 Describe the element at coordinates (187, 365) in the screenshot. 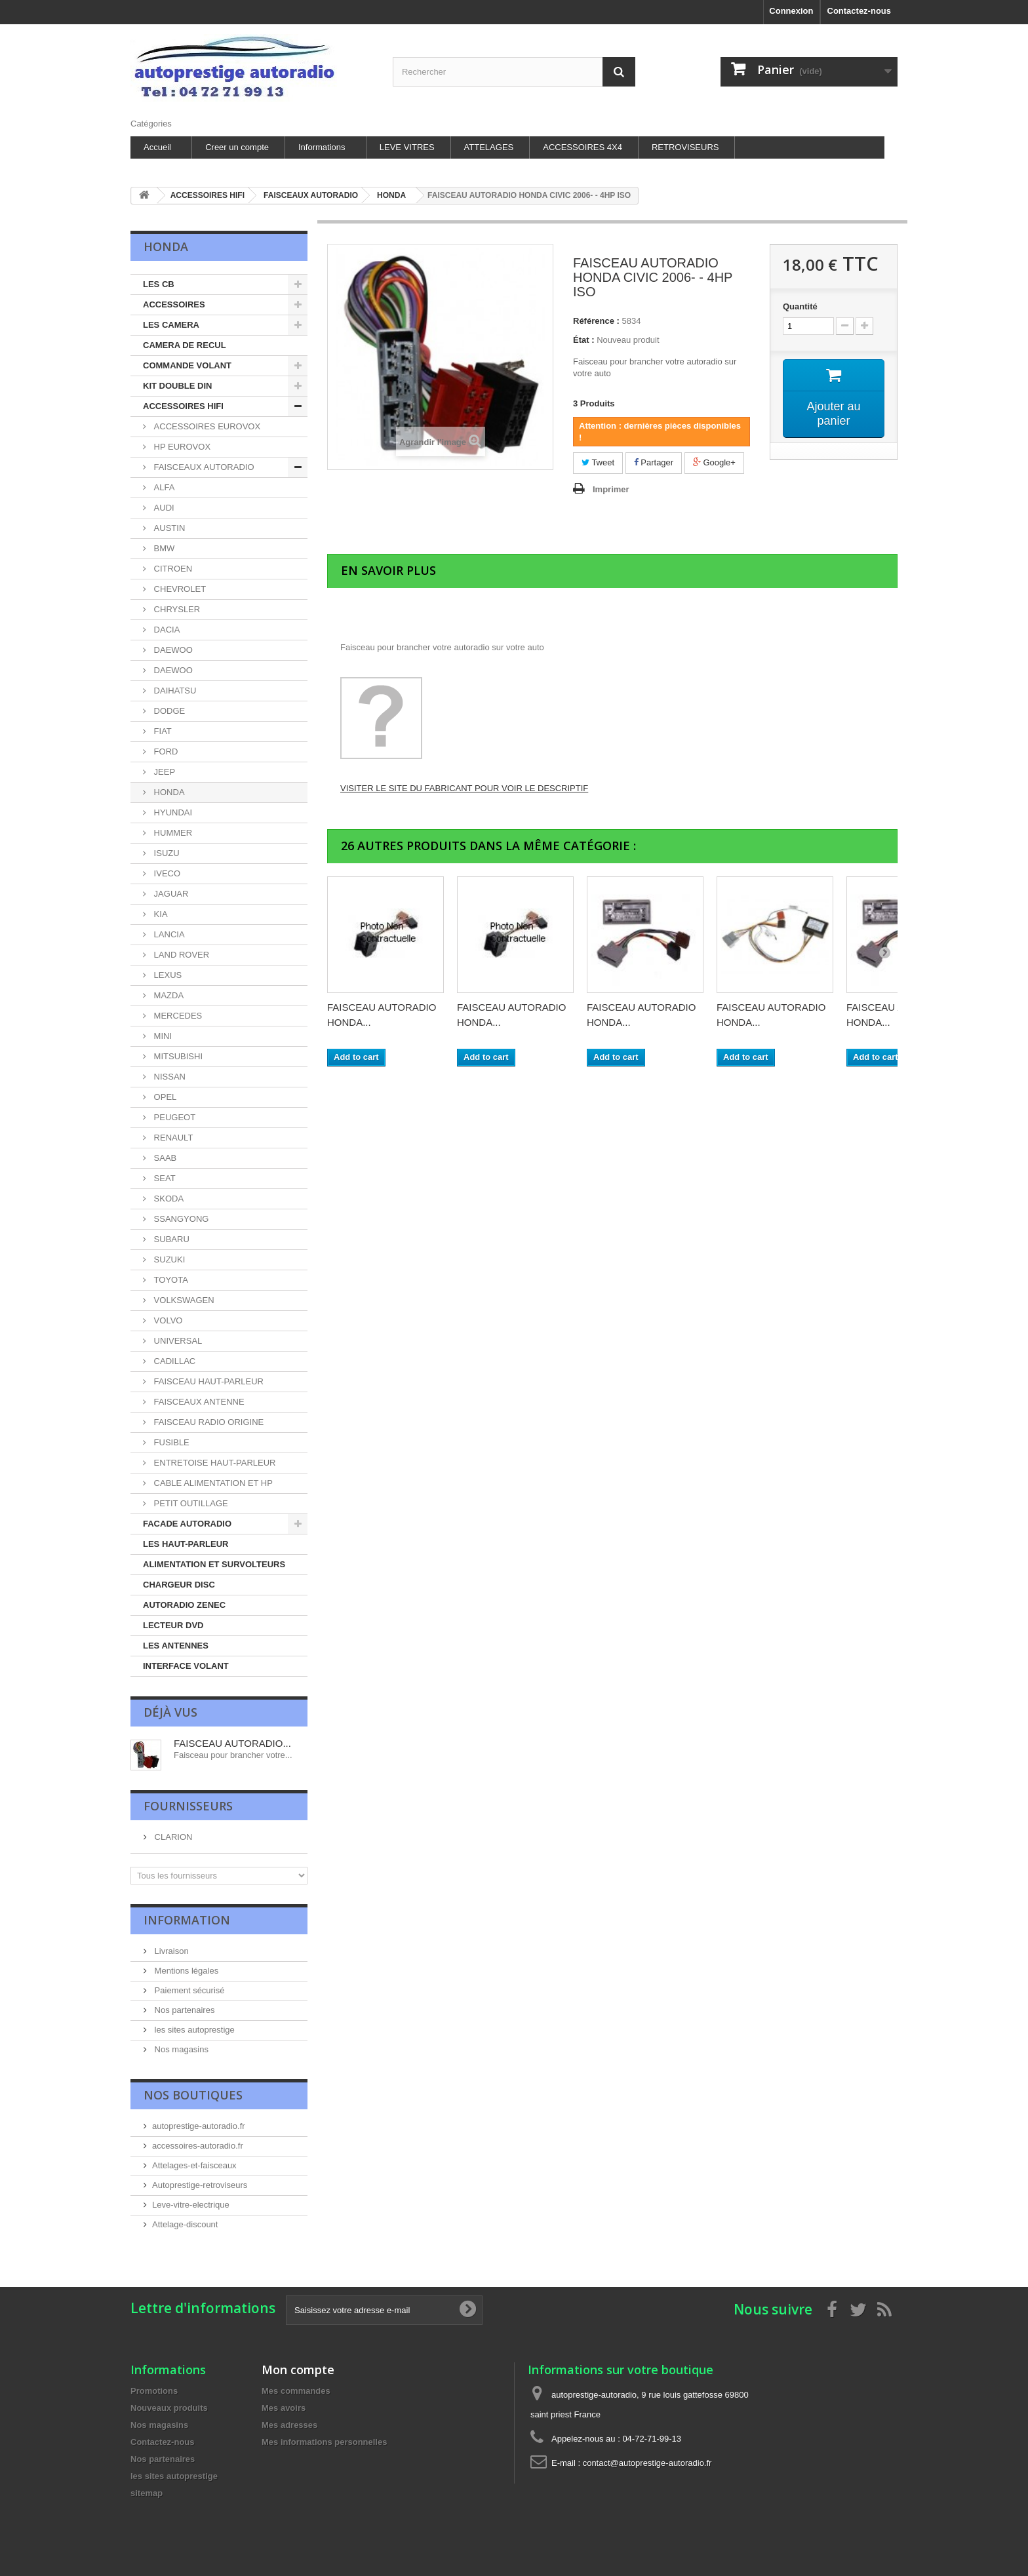

I see `COMMANDE VOLANT` at that location.